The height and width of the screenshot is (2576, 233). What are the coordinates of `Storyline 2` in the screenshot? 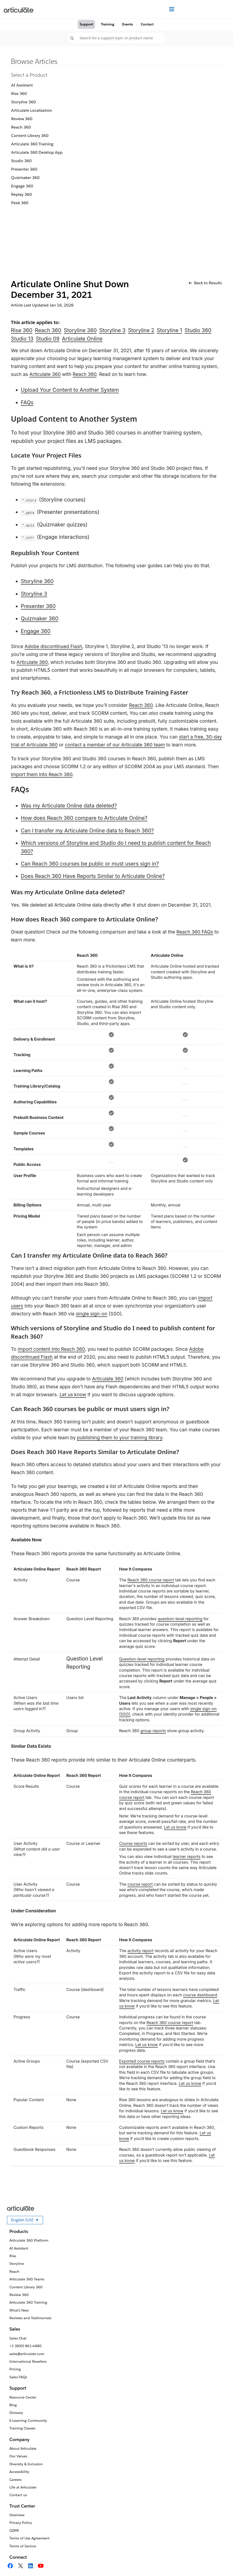 It's located at (141, 330).